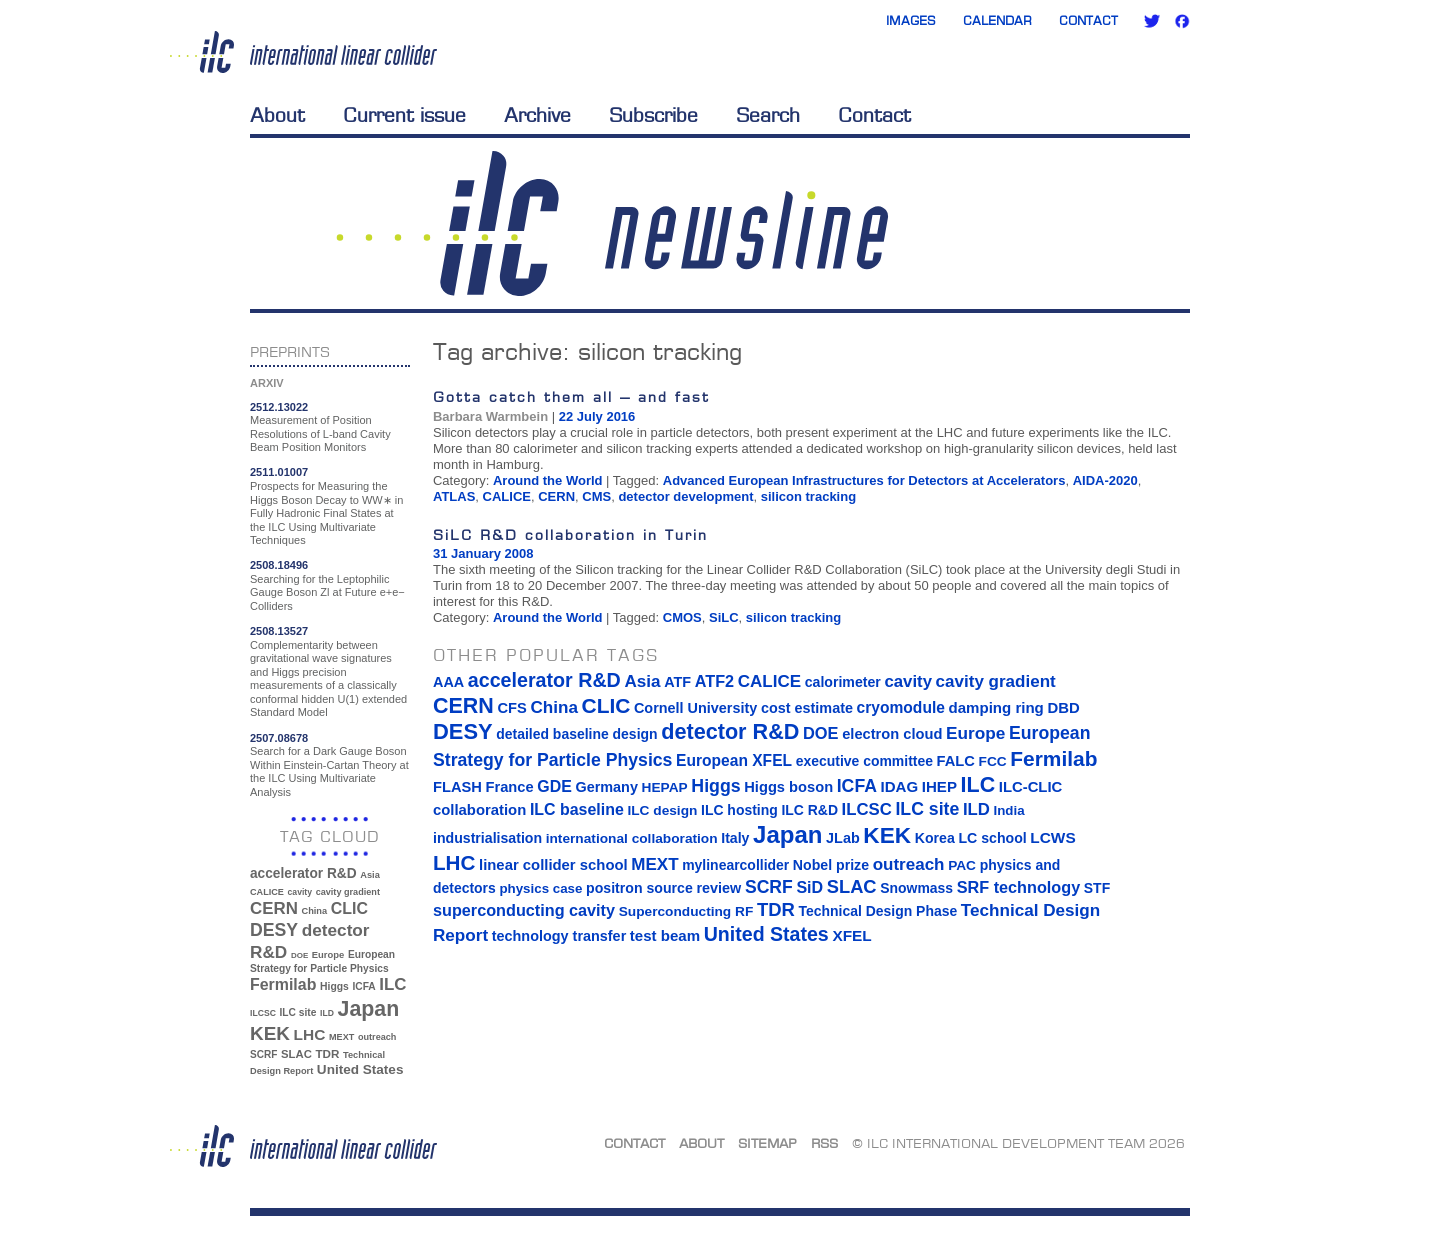 The width and height of the screenshot is (1440, 1240). What do you see at coordinates (279, 631) in the screenshot?
I see `2508.13527` at bounding box center [279, 631].